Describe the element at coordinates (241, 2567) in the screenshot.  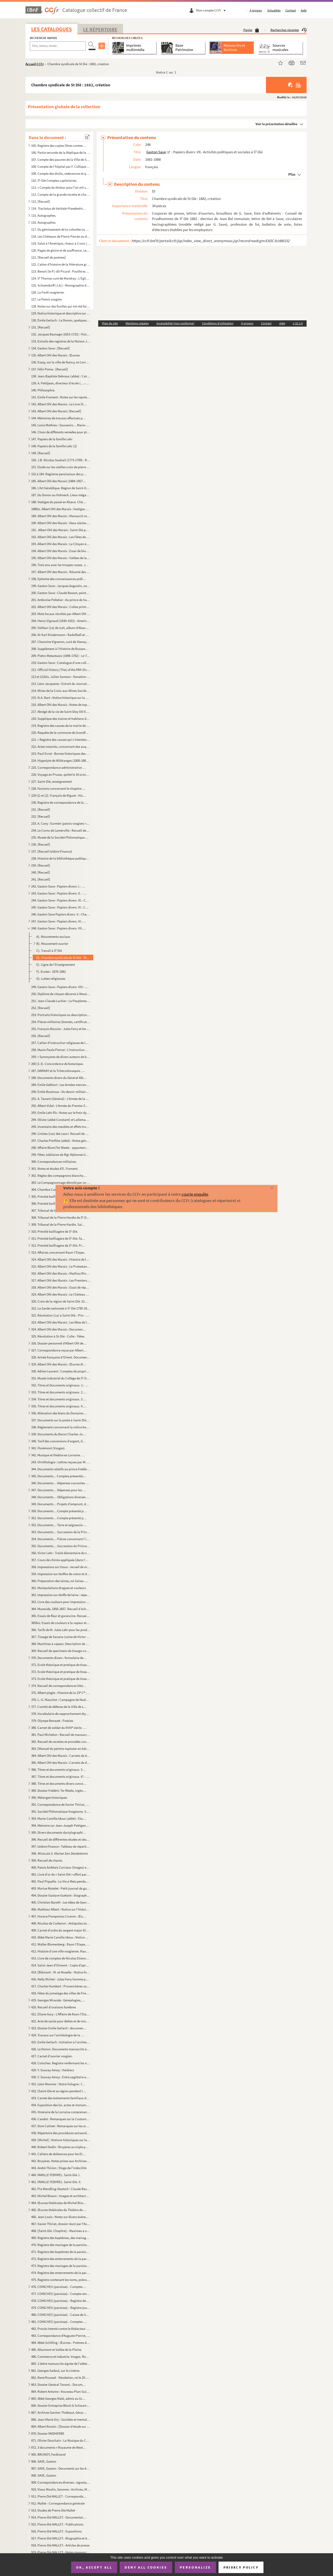
I see `Privacy policy` at that location.